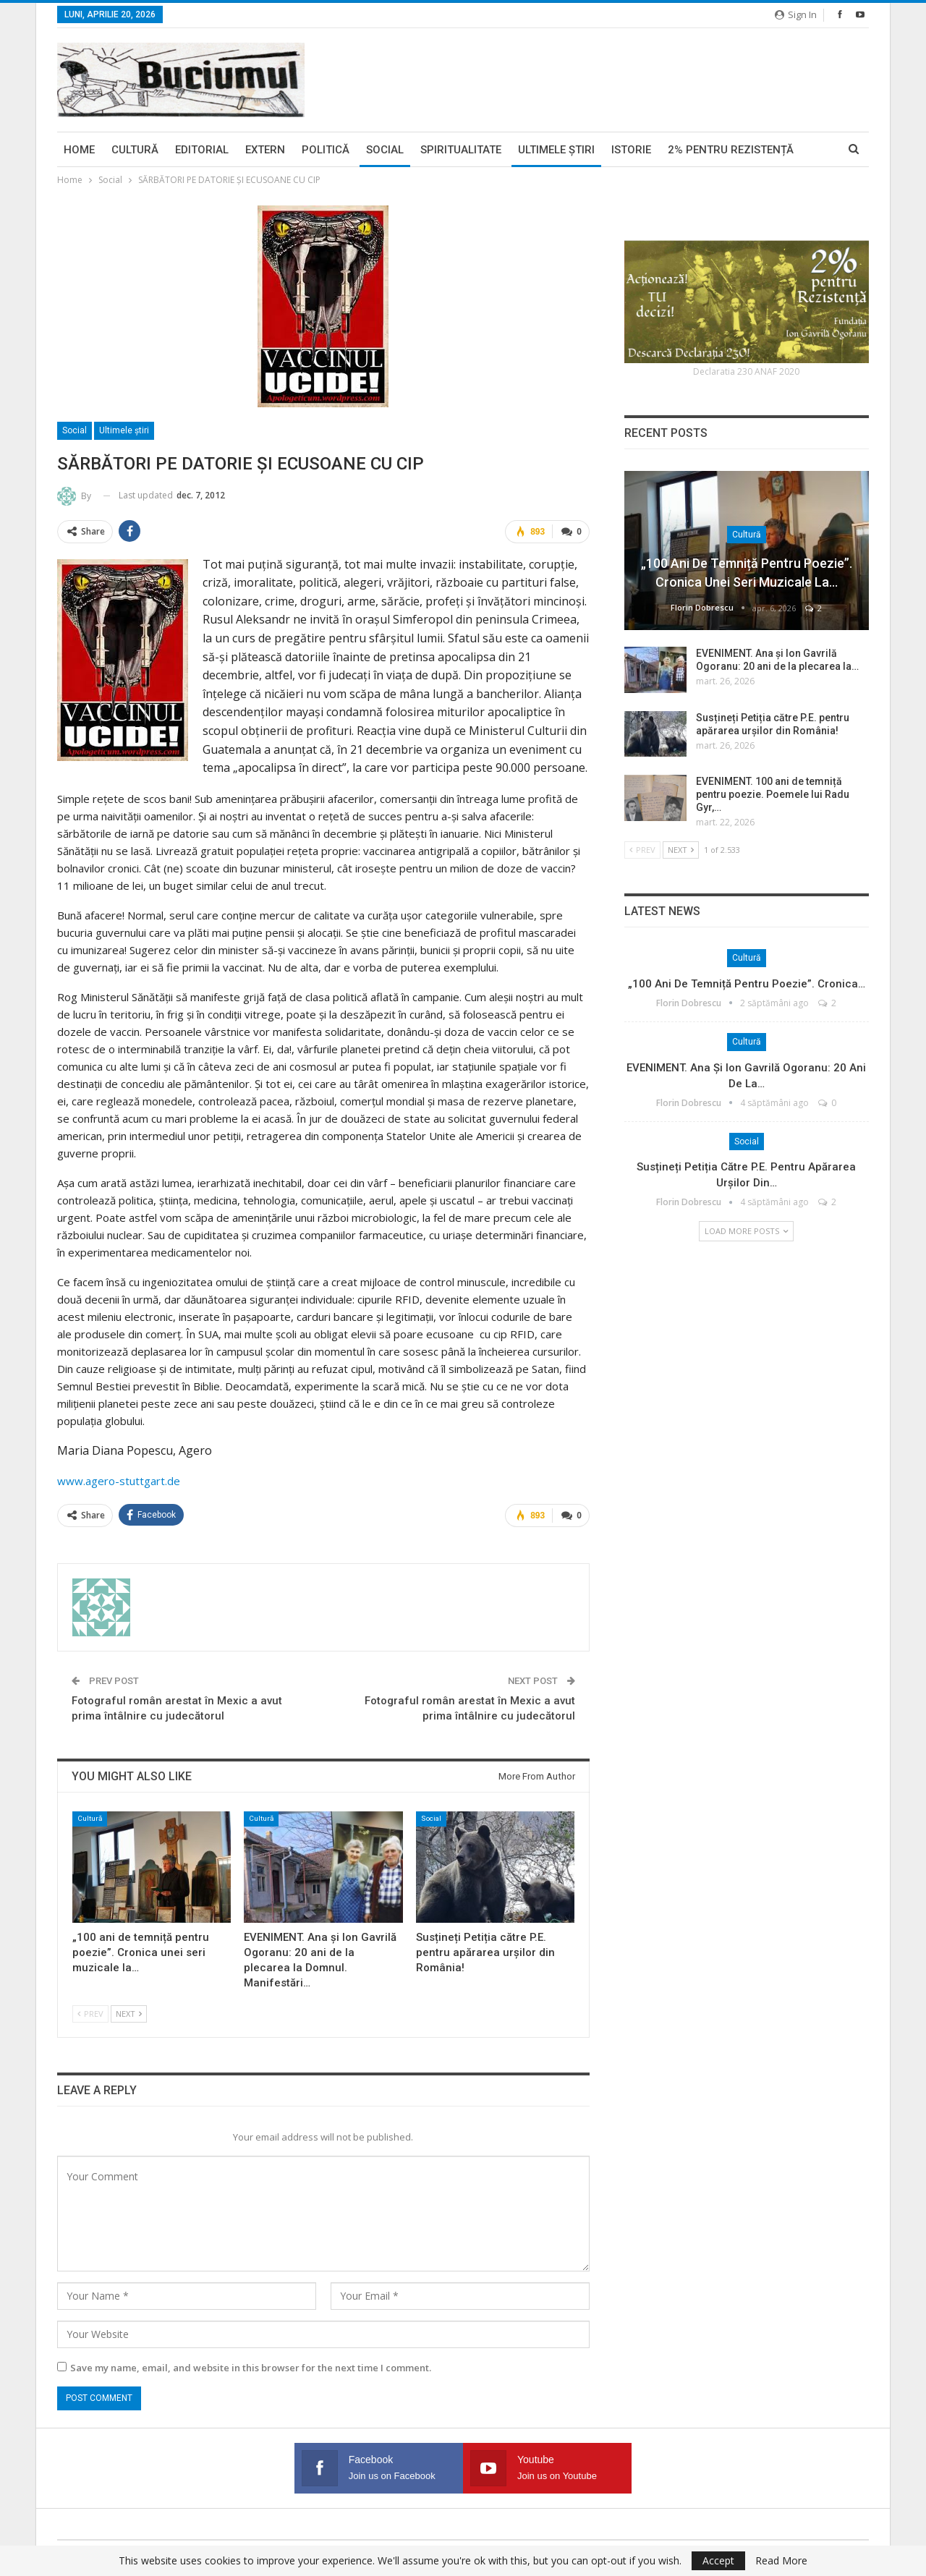  Describe the element at coordinates (718, 2560) in the screenshot. I see `Accept` at that location.